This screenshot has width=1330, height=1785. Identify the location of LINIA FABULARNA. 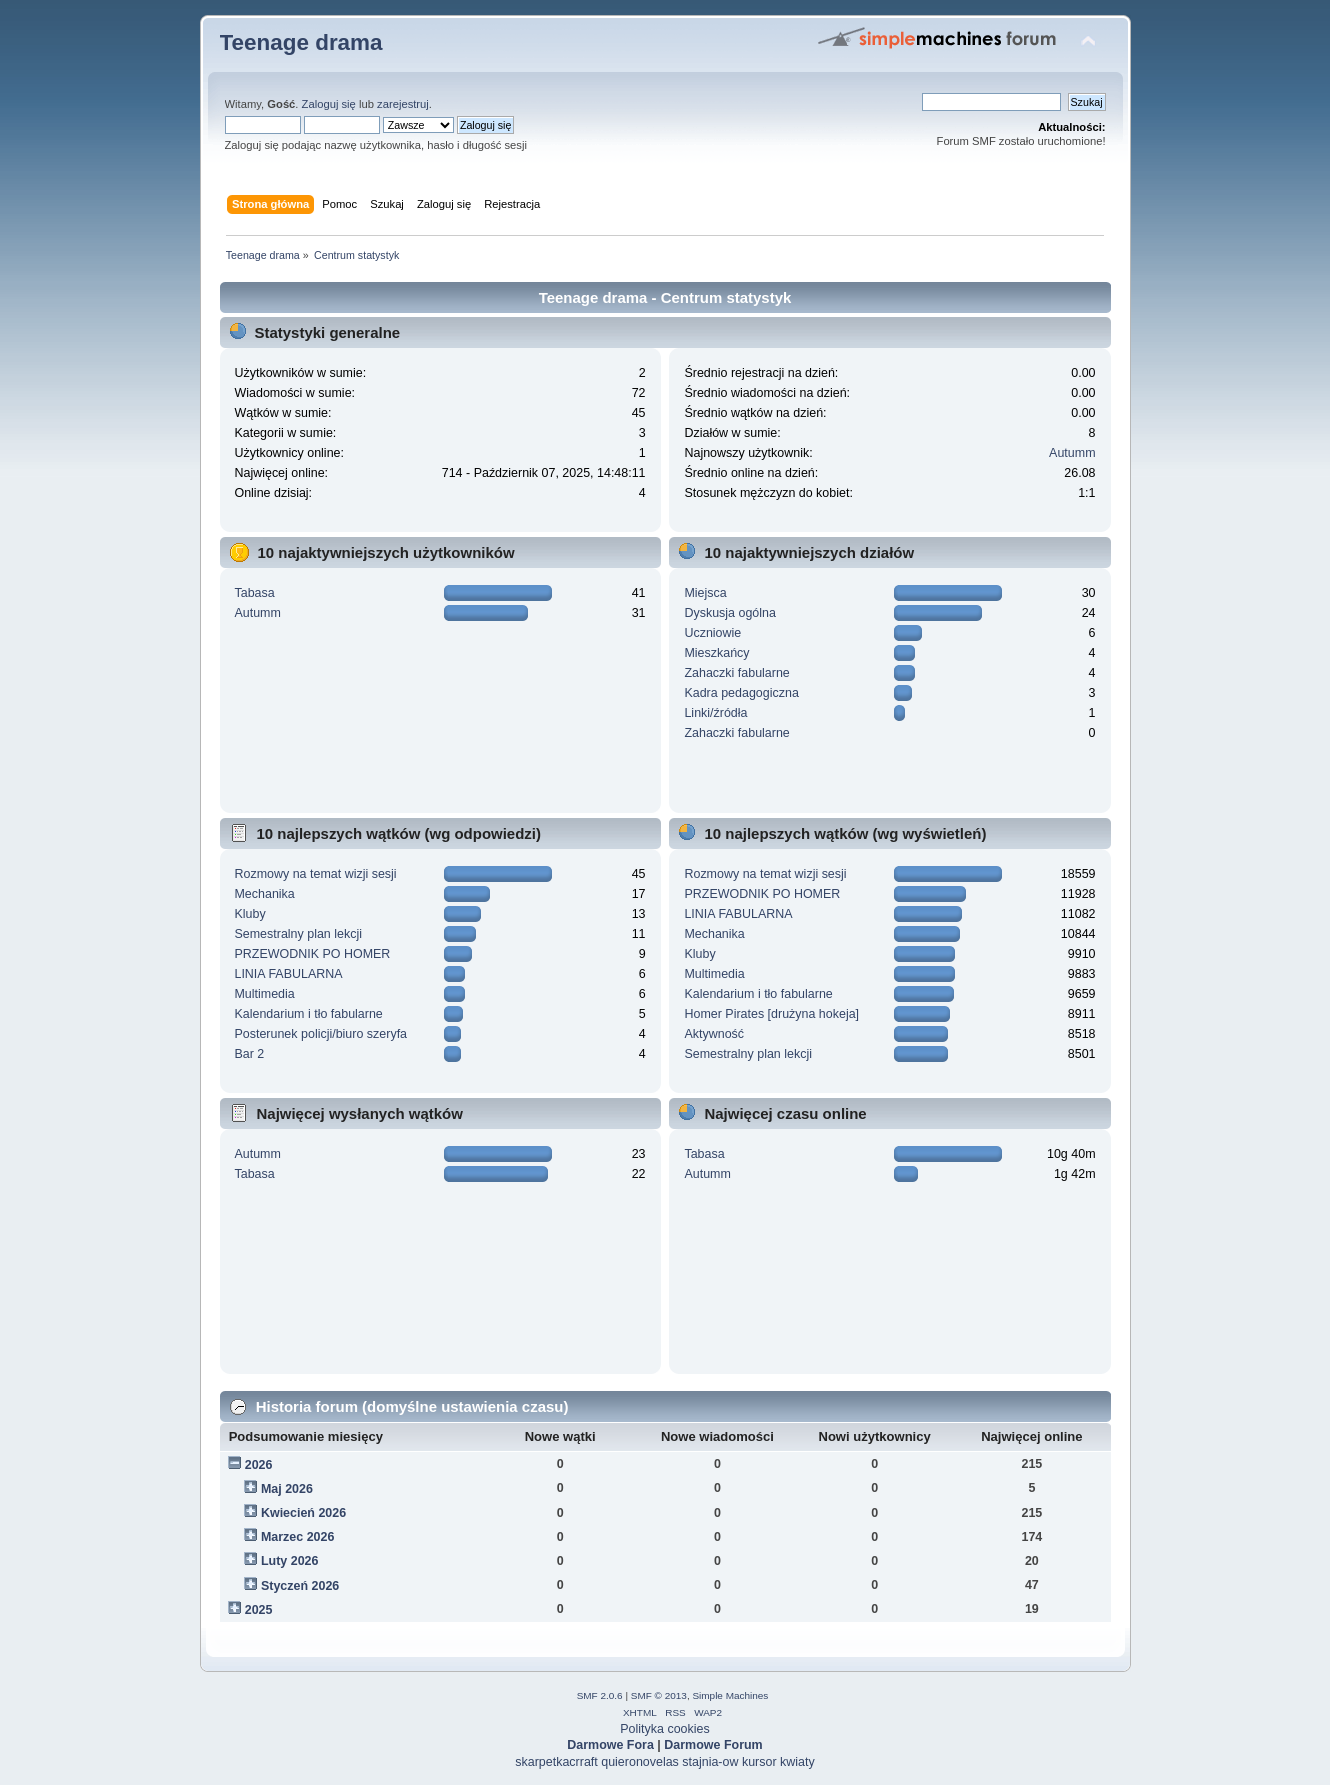
(288, 974).